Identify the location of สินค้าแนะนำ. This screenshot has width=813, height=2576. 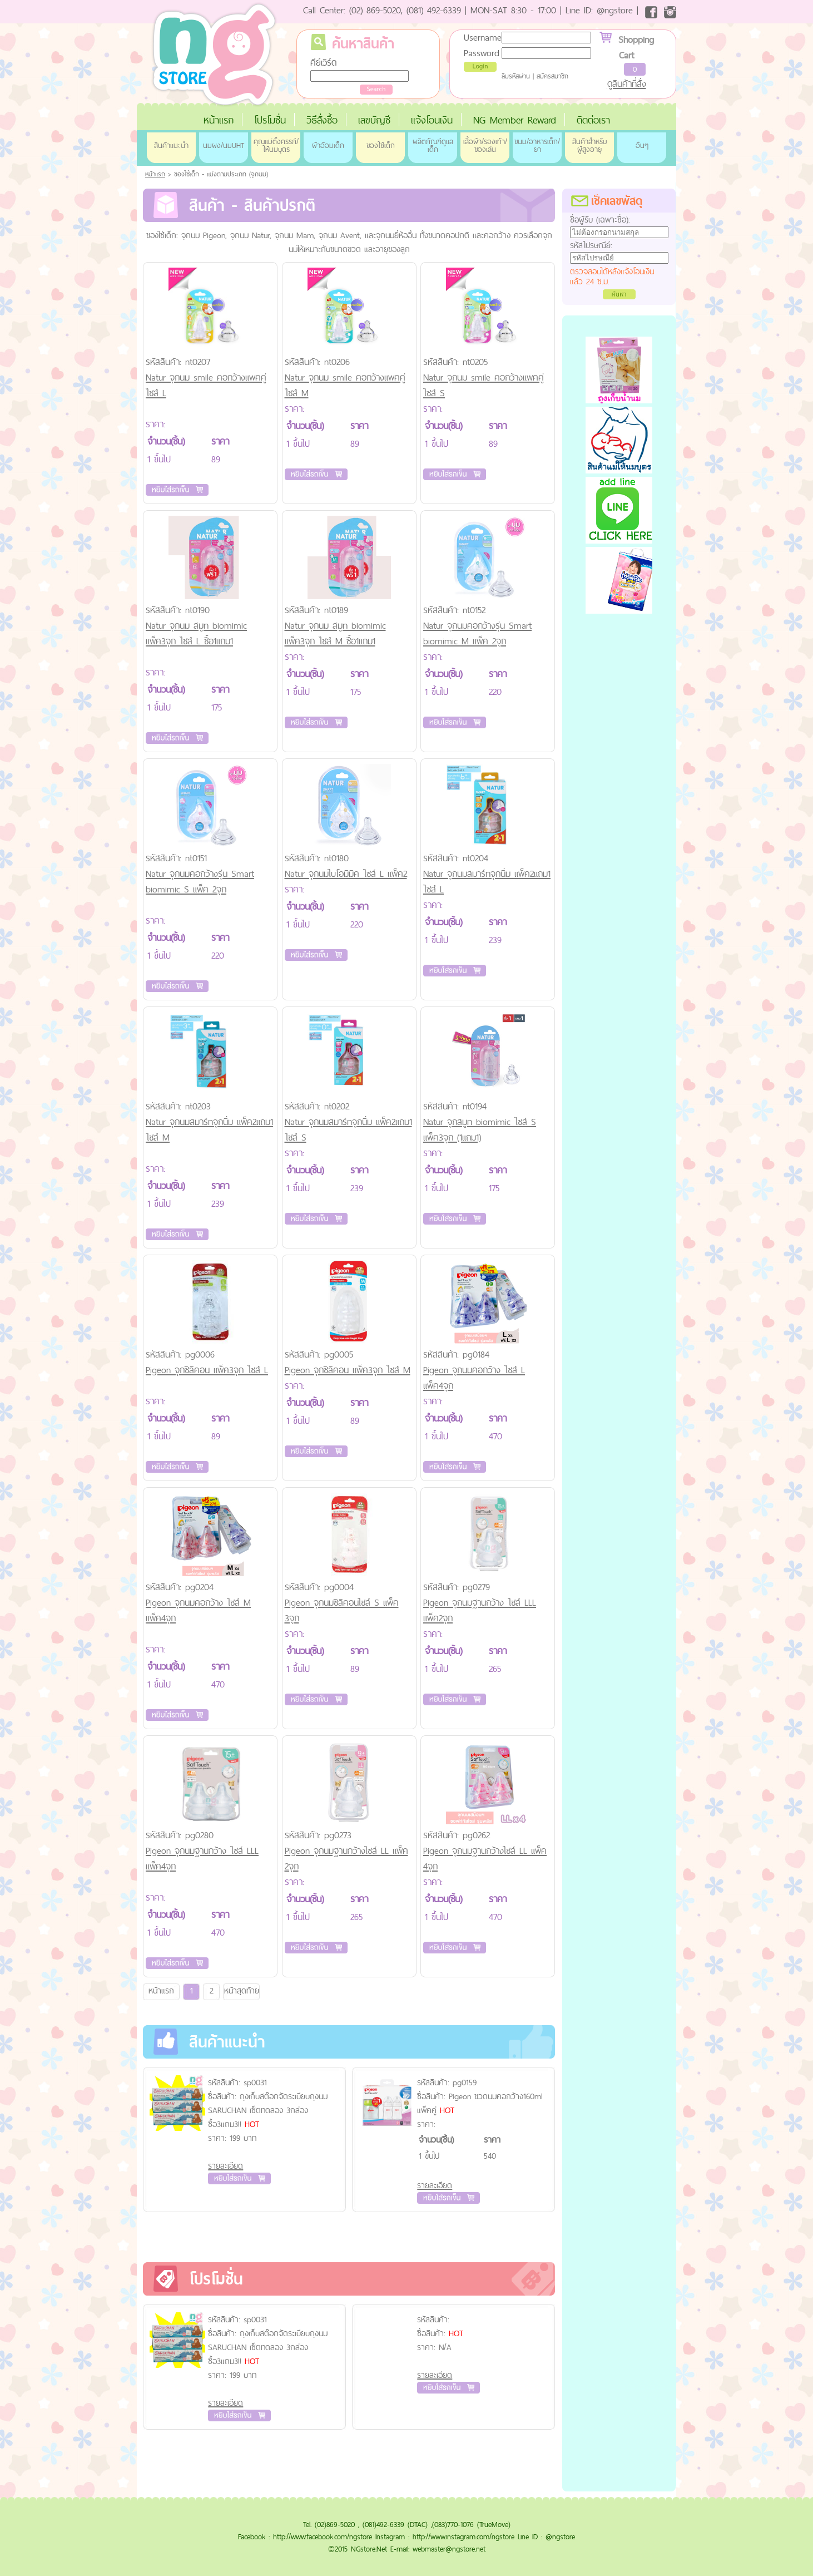
(171, 145).